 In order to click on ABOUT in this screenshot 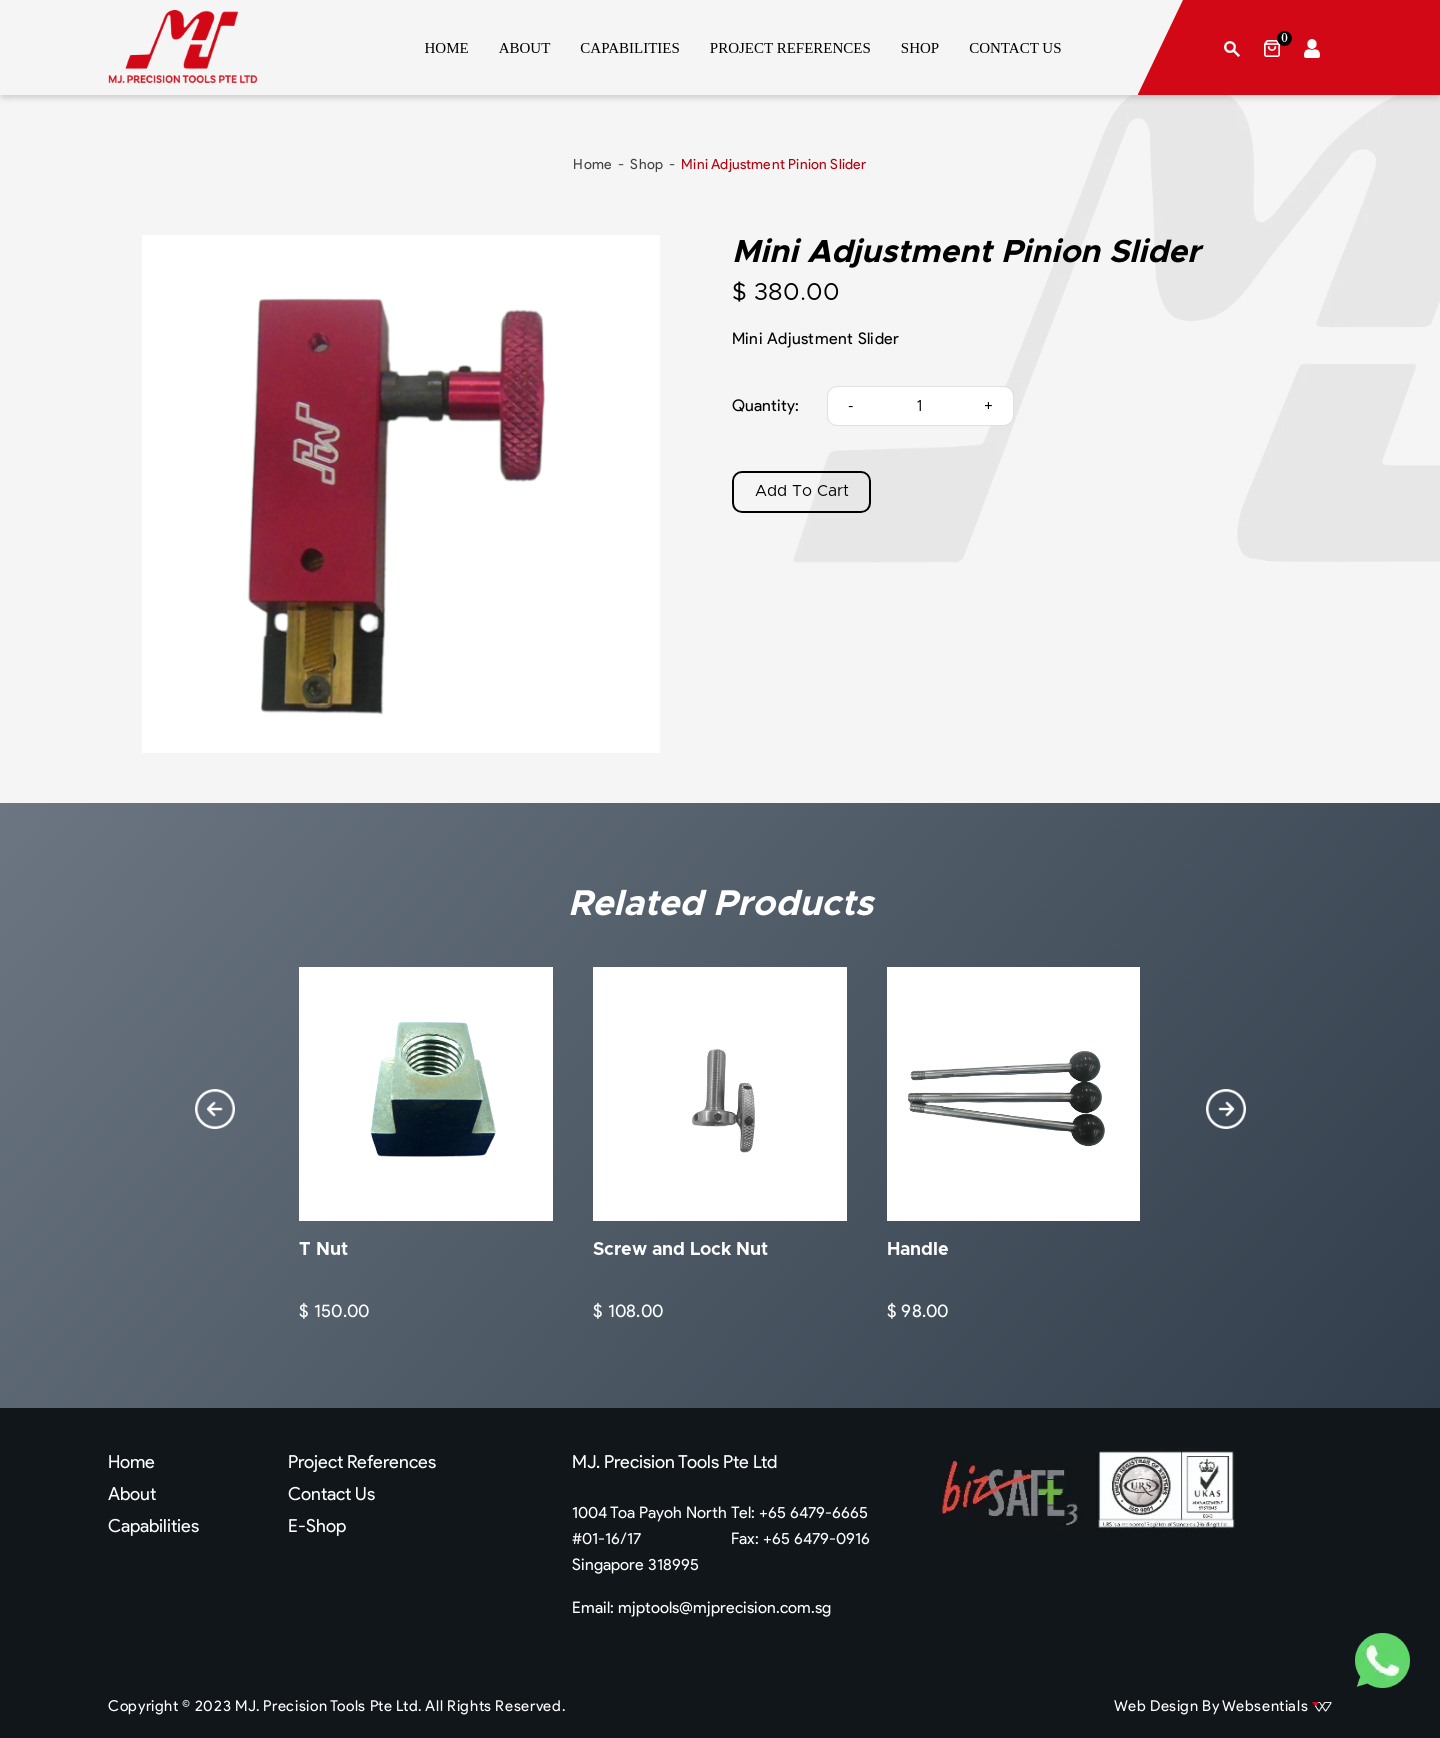, I will do `click(525, 48)`.